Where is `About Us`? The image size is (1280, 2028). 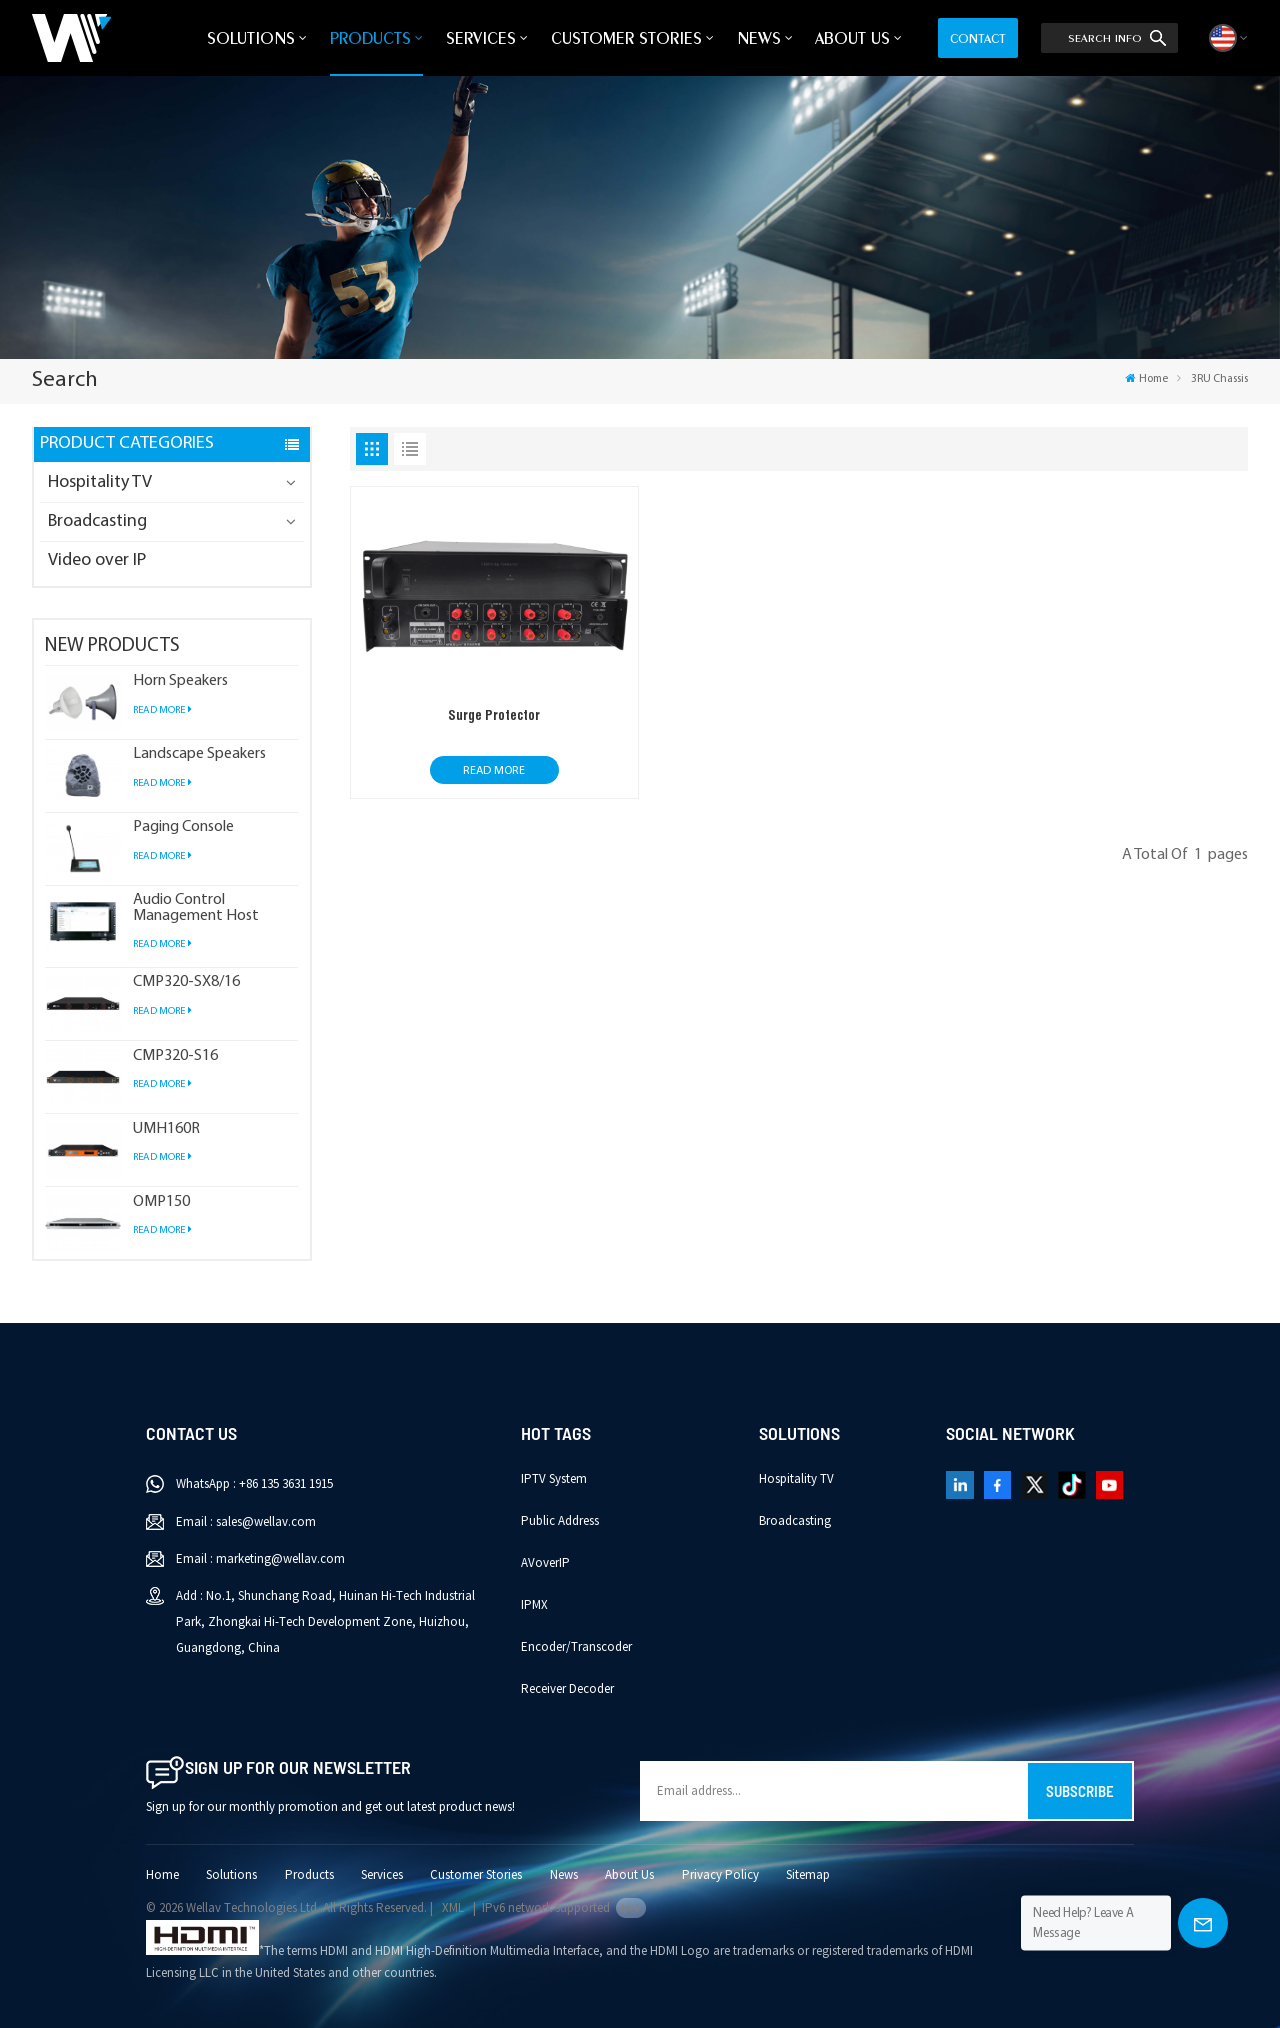 About Us is located at coordinates (852, 38).